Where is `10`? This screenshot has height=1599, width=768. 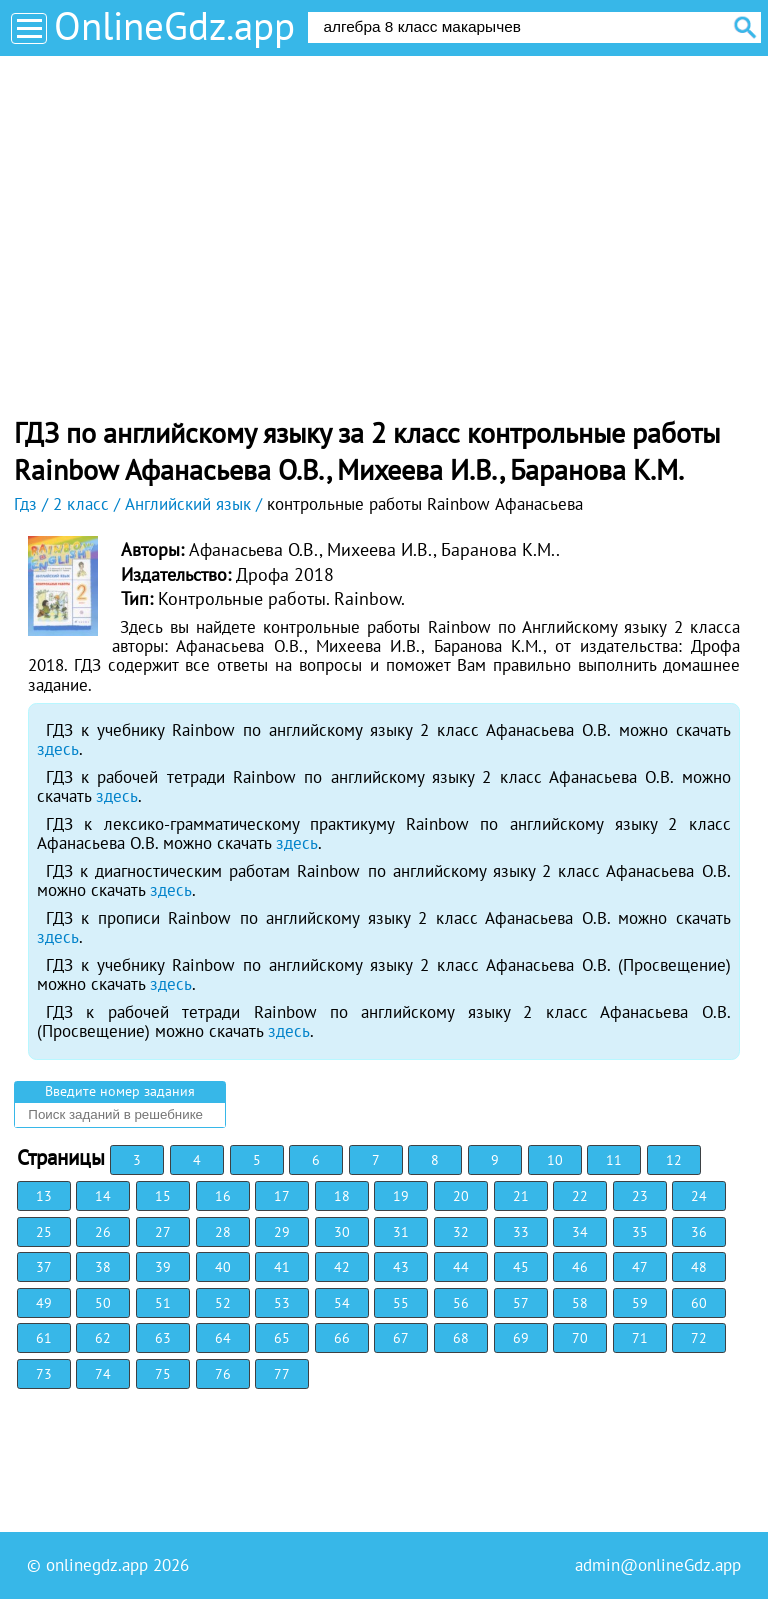 10 is located at coordinates (555, 1160).